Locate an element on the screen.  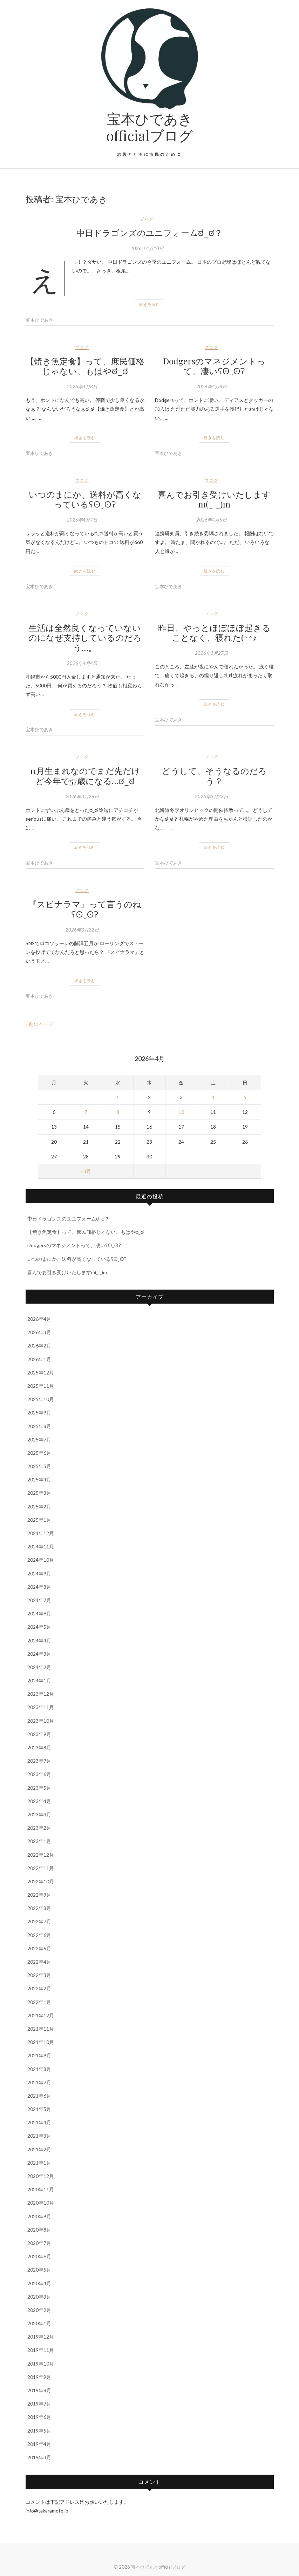
« 前のページ is located at coordinates (39, 1024).